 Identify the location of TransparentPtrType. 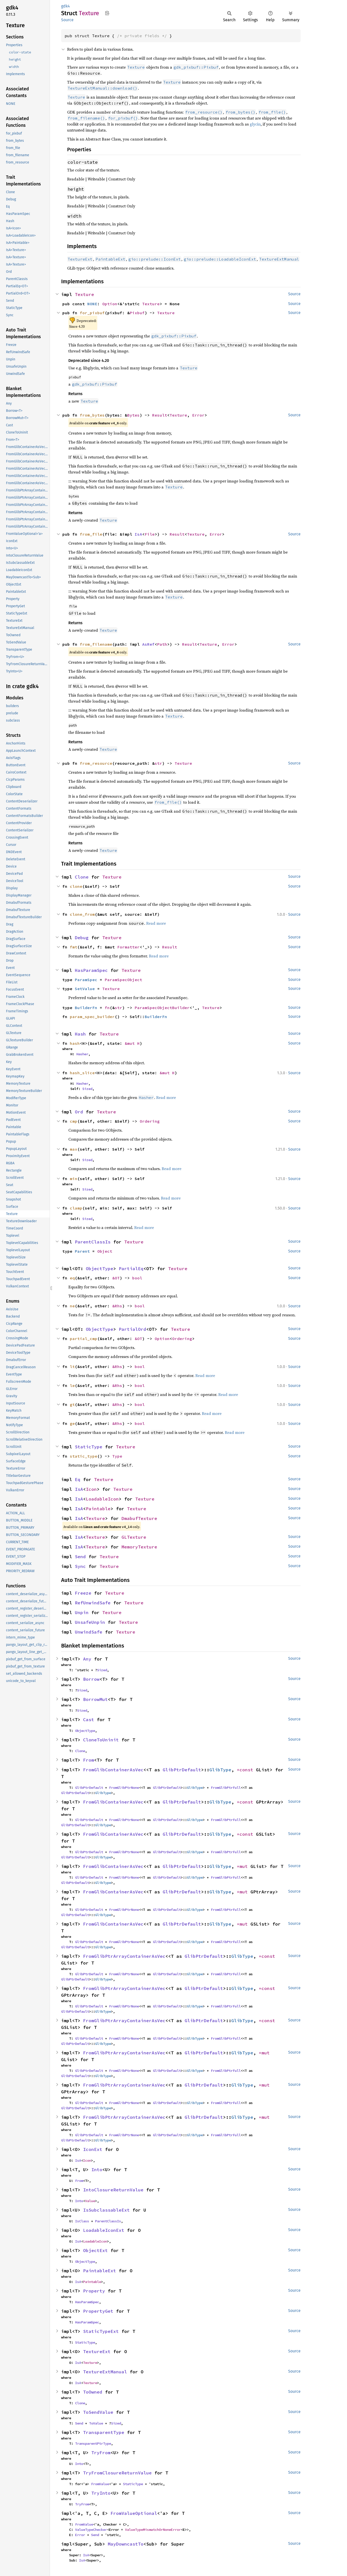
(93, 2443).